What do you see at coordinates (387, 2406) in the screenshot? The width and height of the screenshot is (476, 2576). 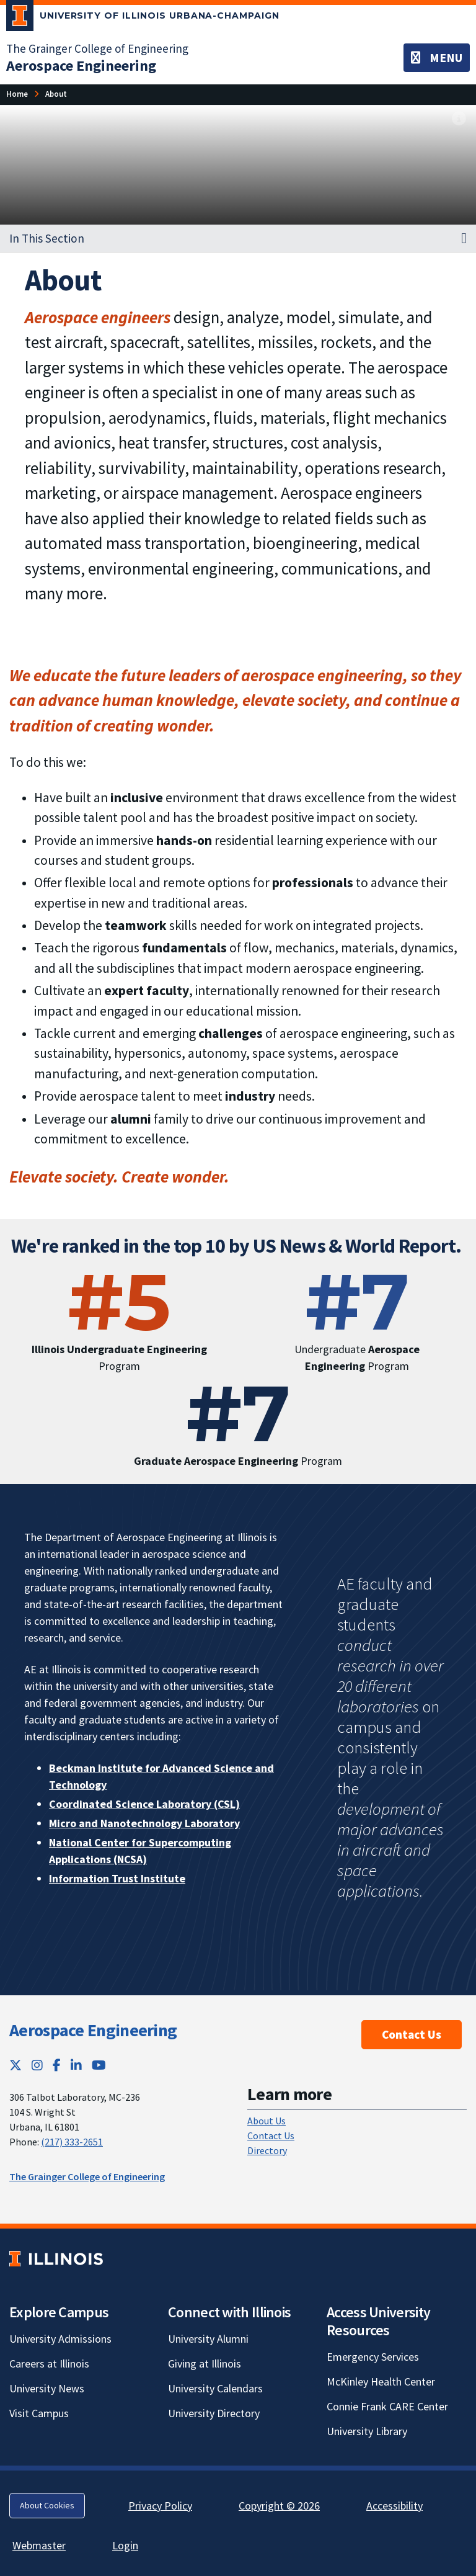 I see `Connie Frank CARE Center [Connie Frank CARE Center; Link opens in new tab]` at bounding box center [387, 2406].